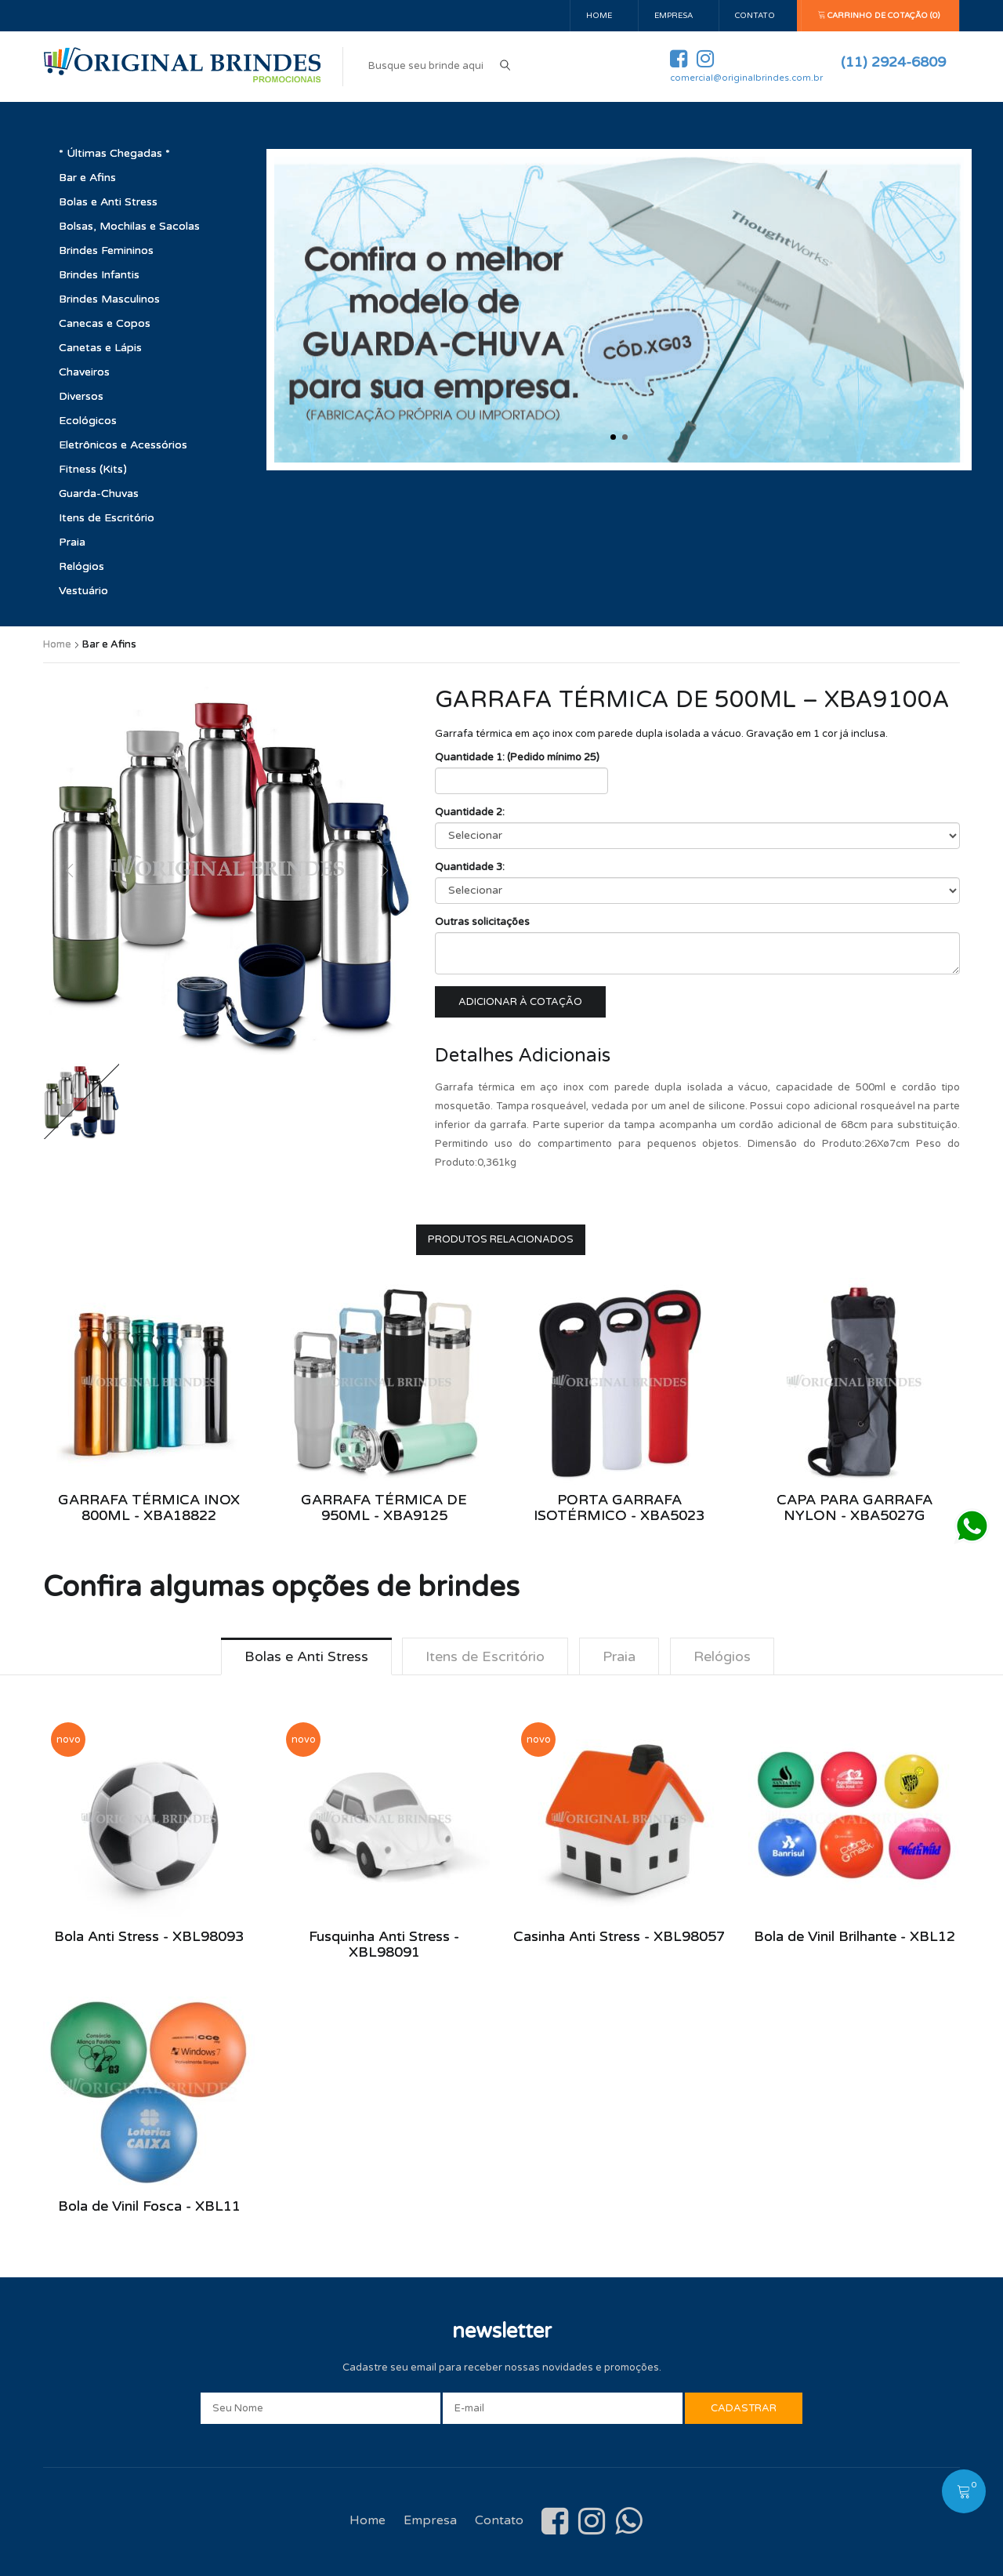 The width and height of the screenshot is (1003, 2576). Describe the element at coordinates (306, 1656) in the screenshot. I see `Bolas e Anti Stress [tab]` at that location.